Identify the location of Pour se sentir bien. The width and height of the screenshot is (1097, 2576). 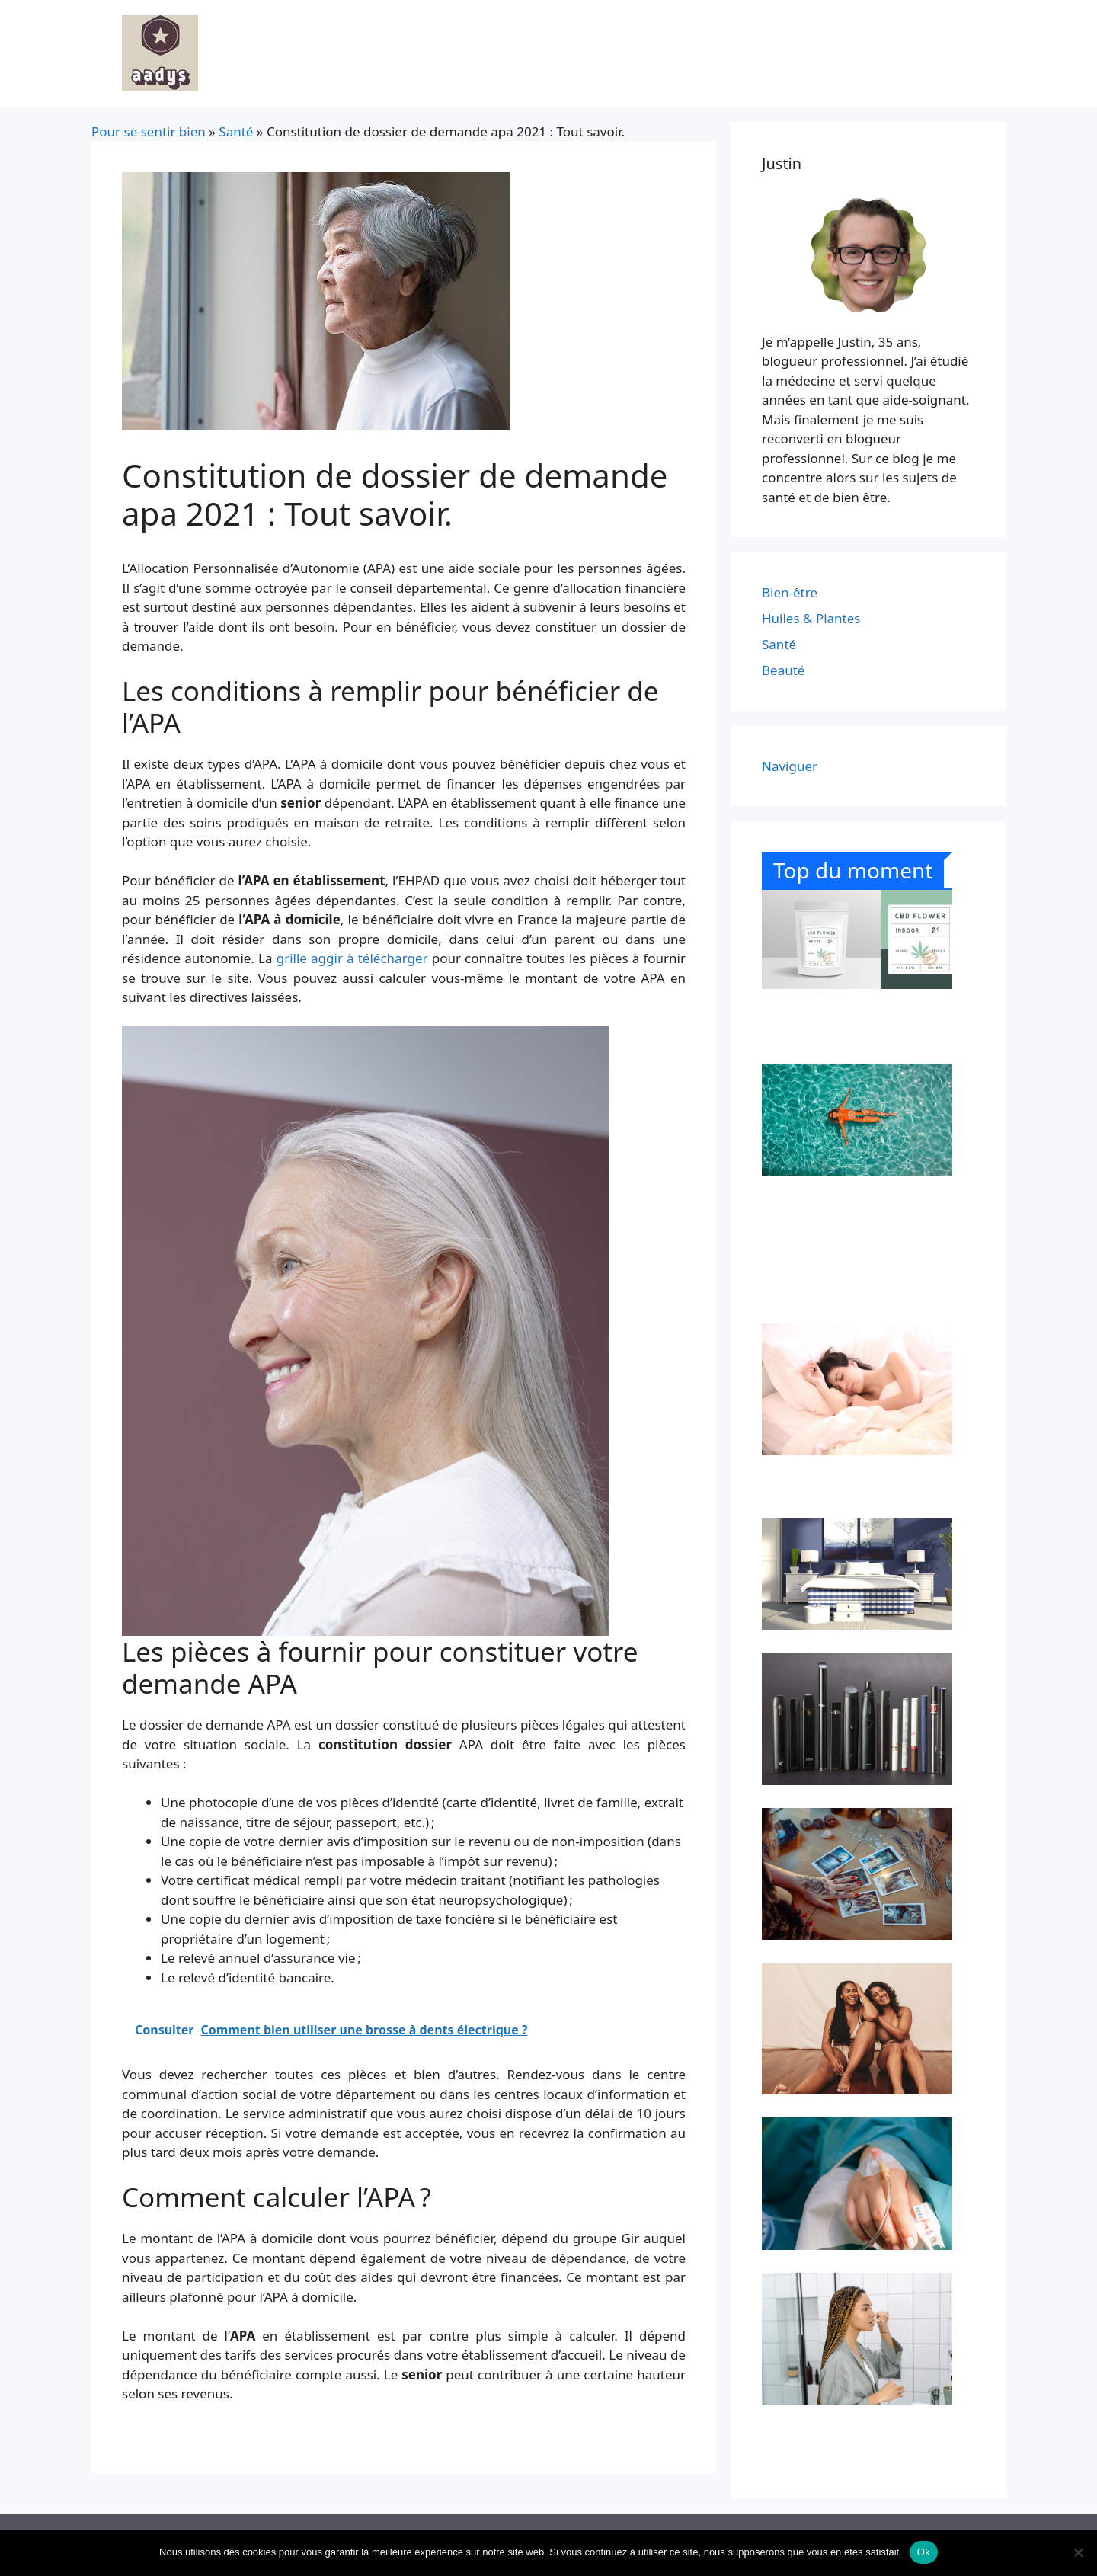
(148, 131).